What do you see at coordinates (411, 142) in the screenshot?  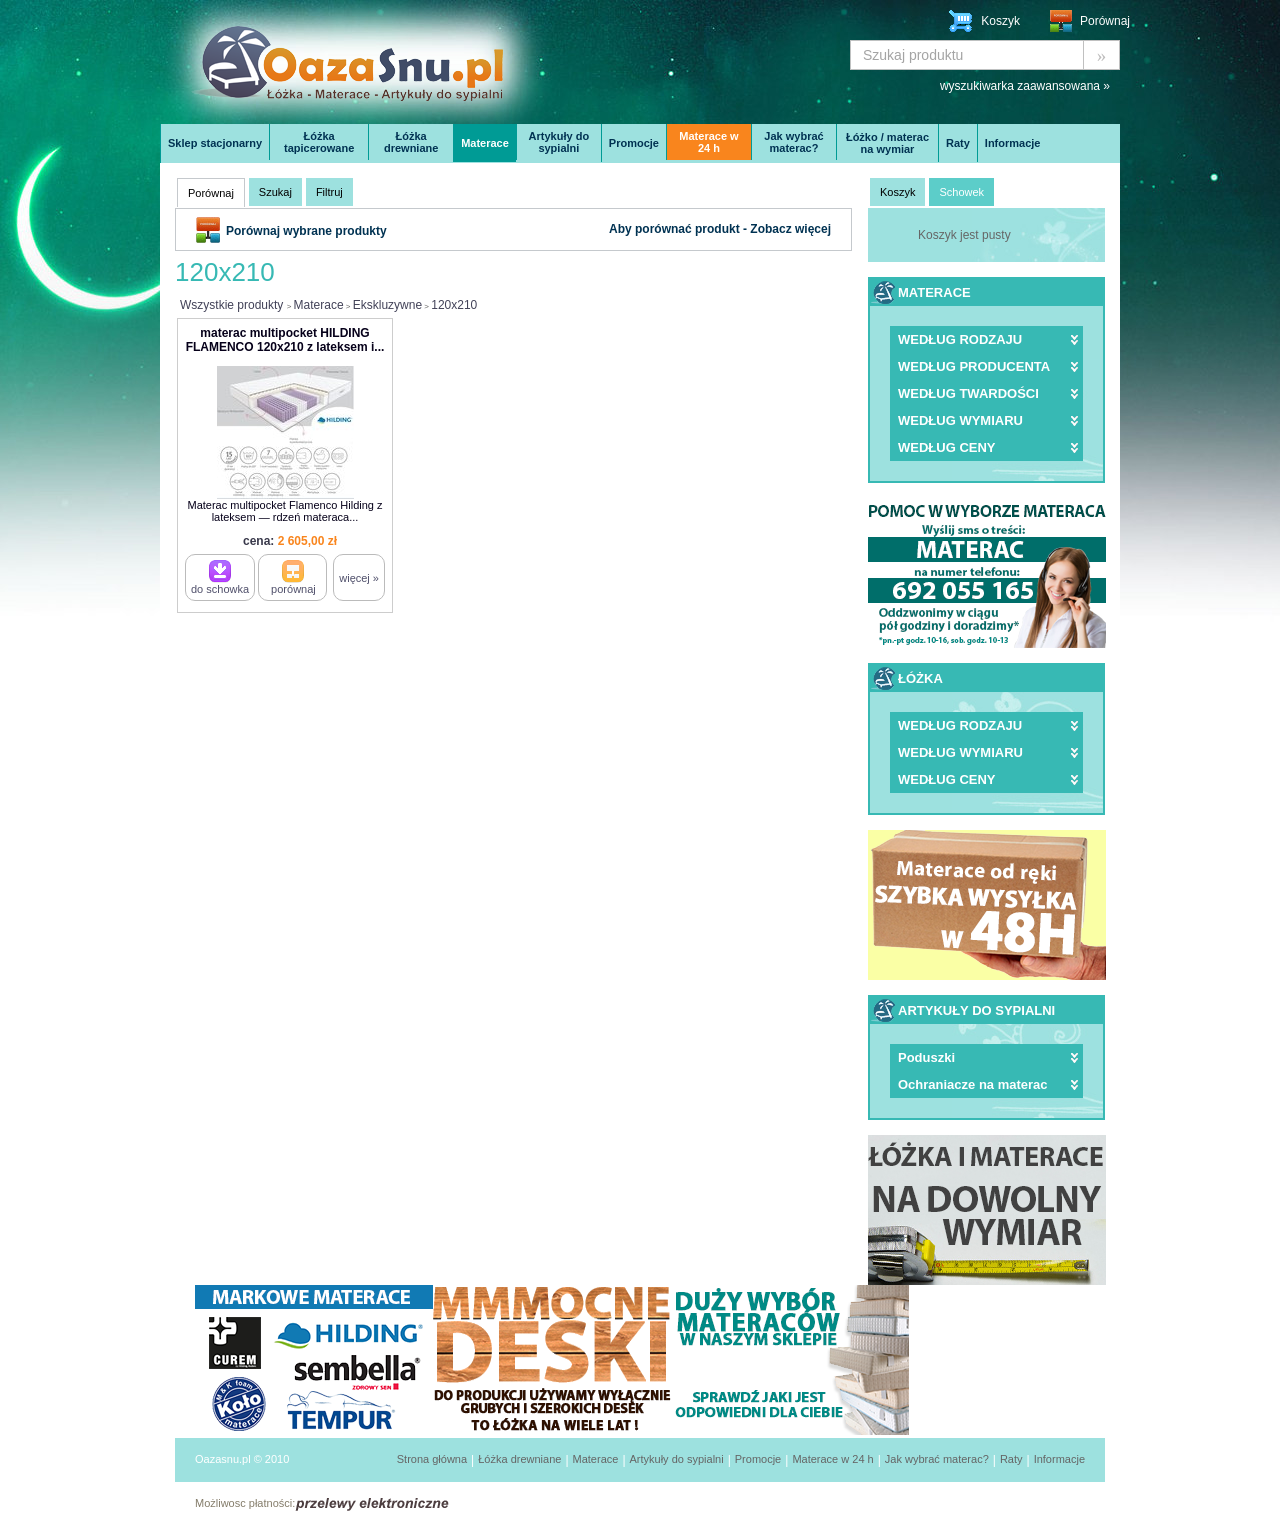 I see `Łóżka drewniane` at bounding box center [411, 142].